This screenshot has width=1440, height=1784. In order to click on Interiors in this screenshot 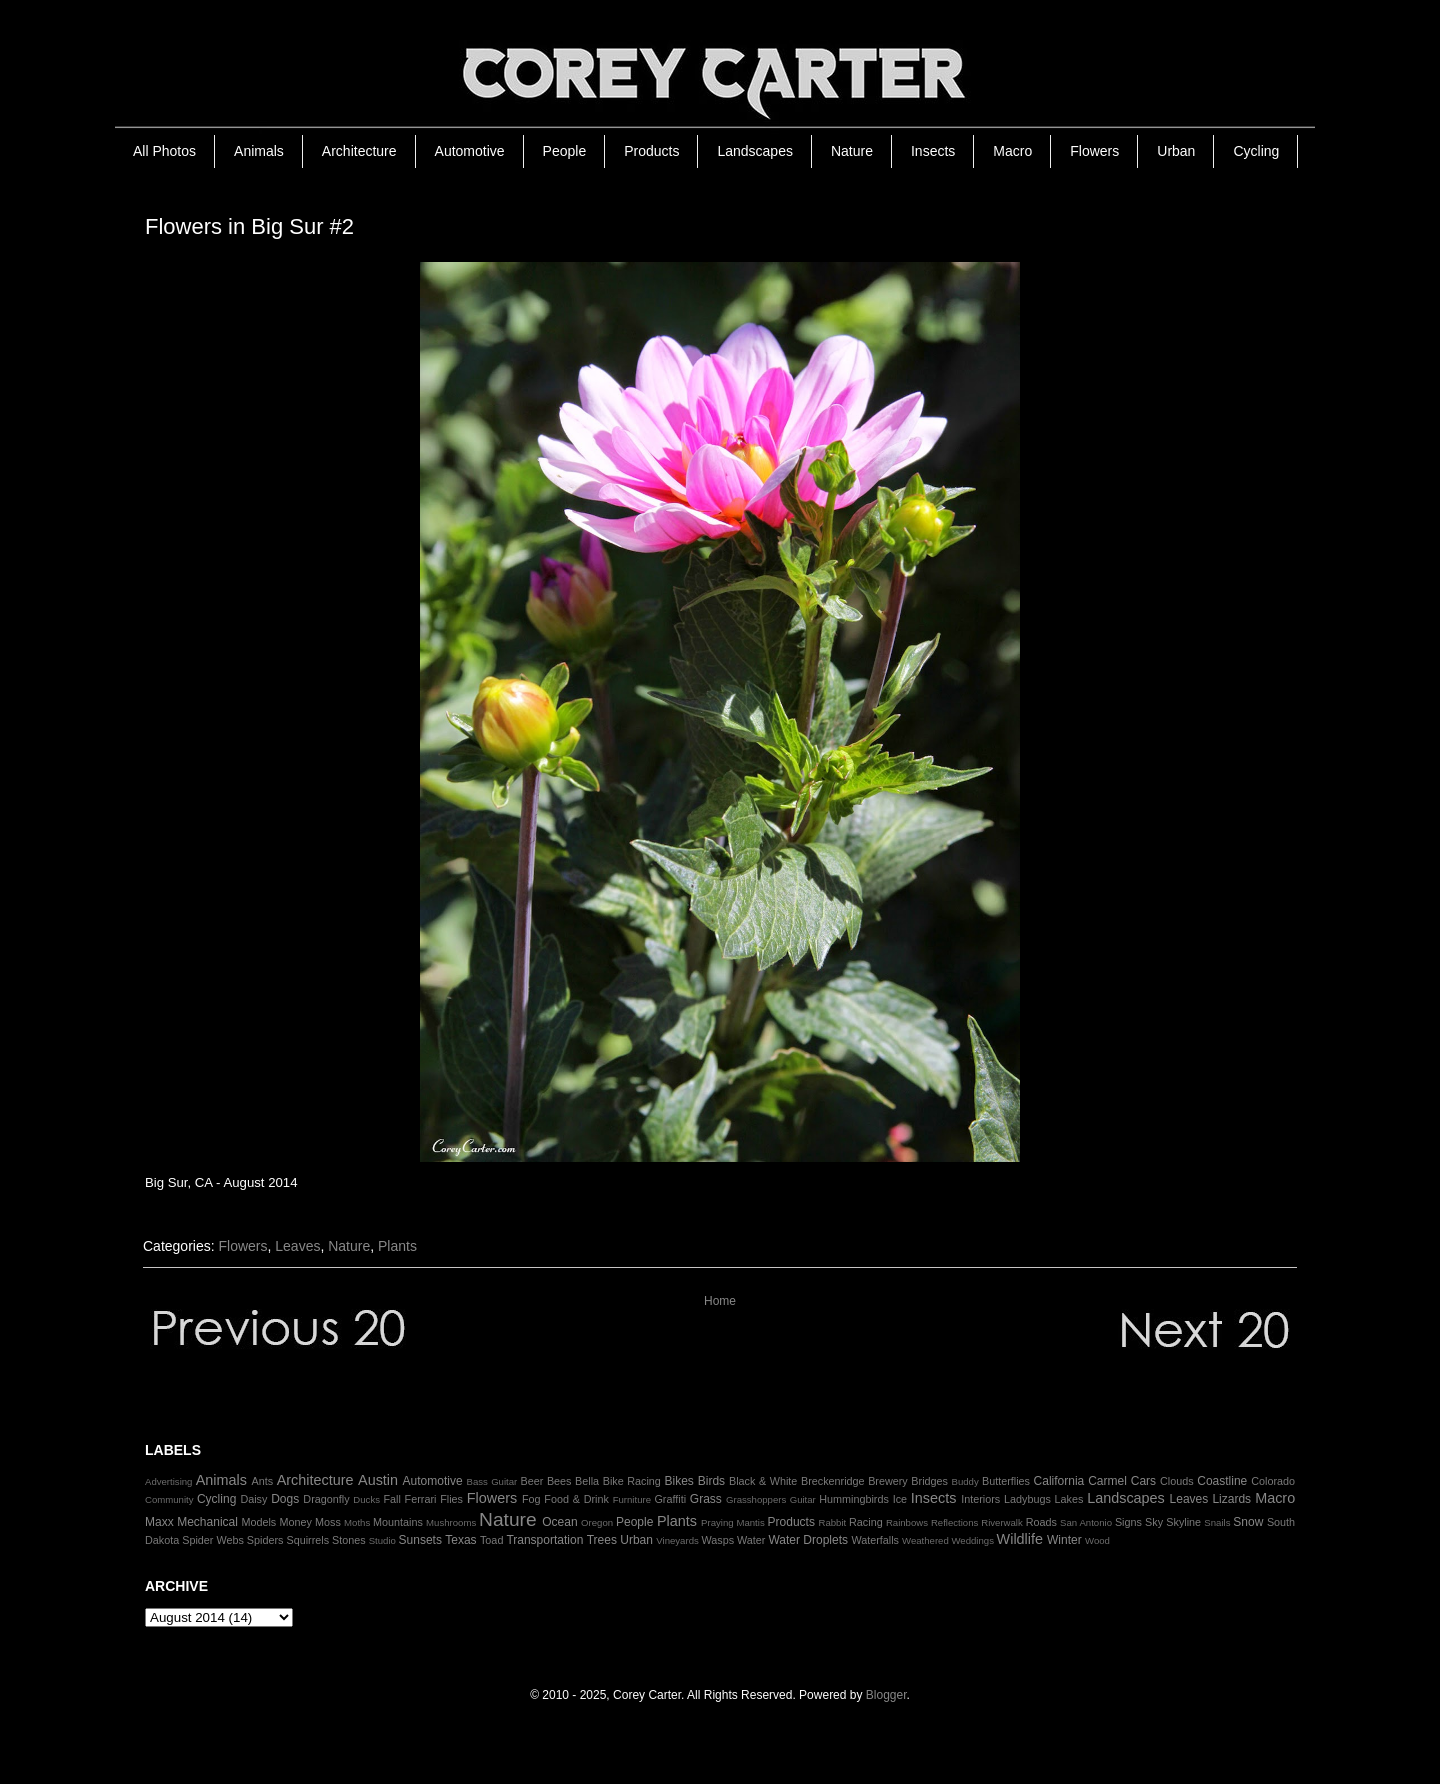, I will do `click(980, 1499)`.